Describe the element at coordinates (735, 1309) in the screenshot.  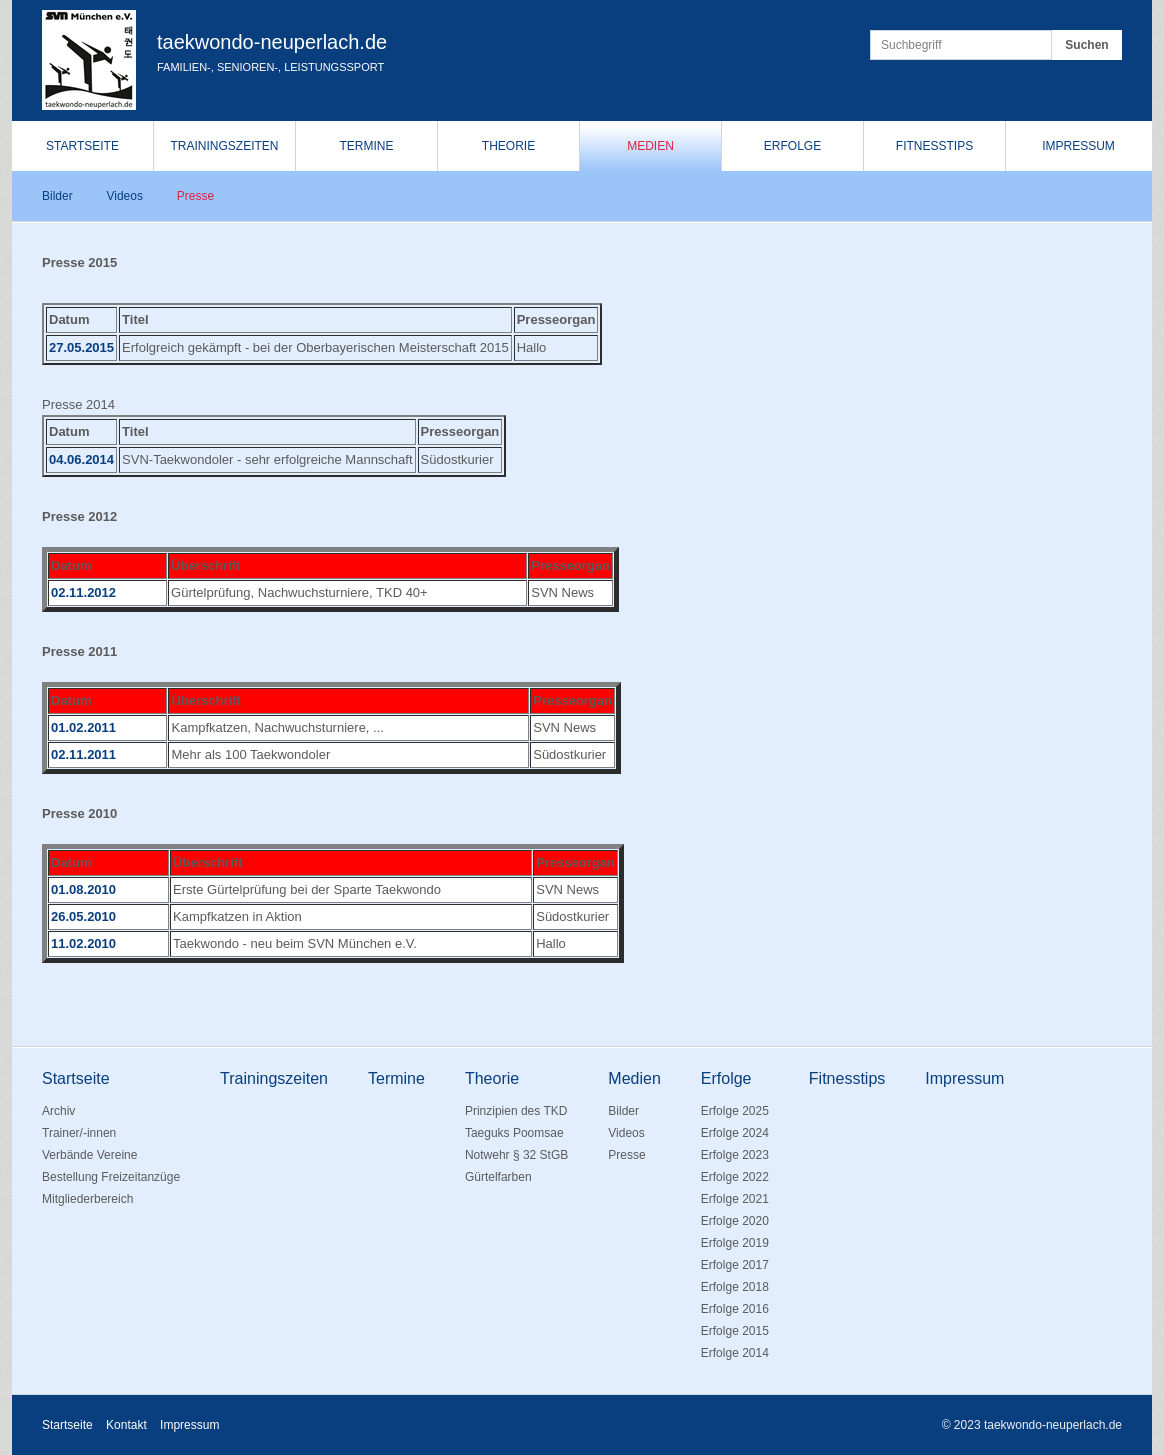
I see `Erfolge 2016` at that location.